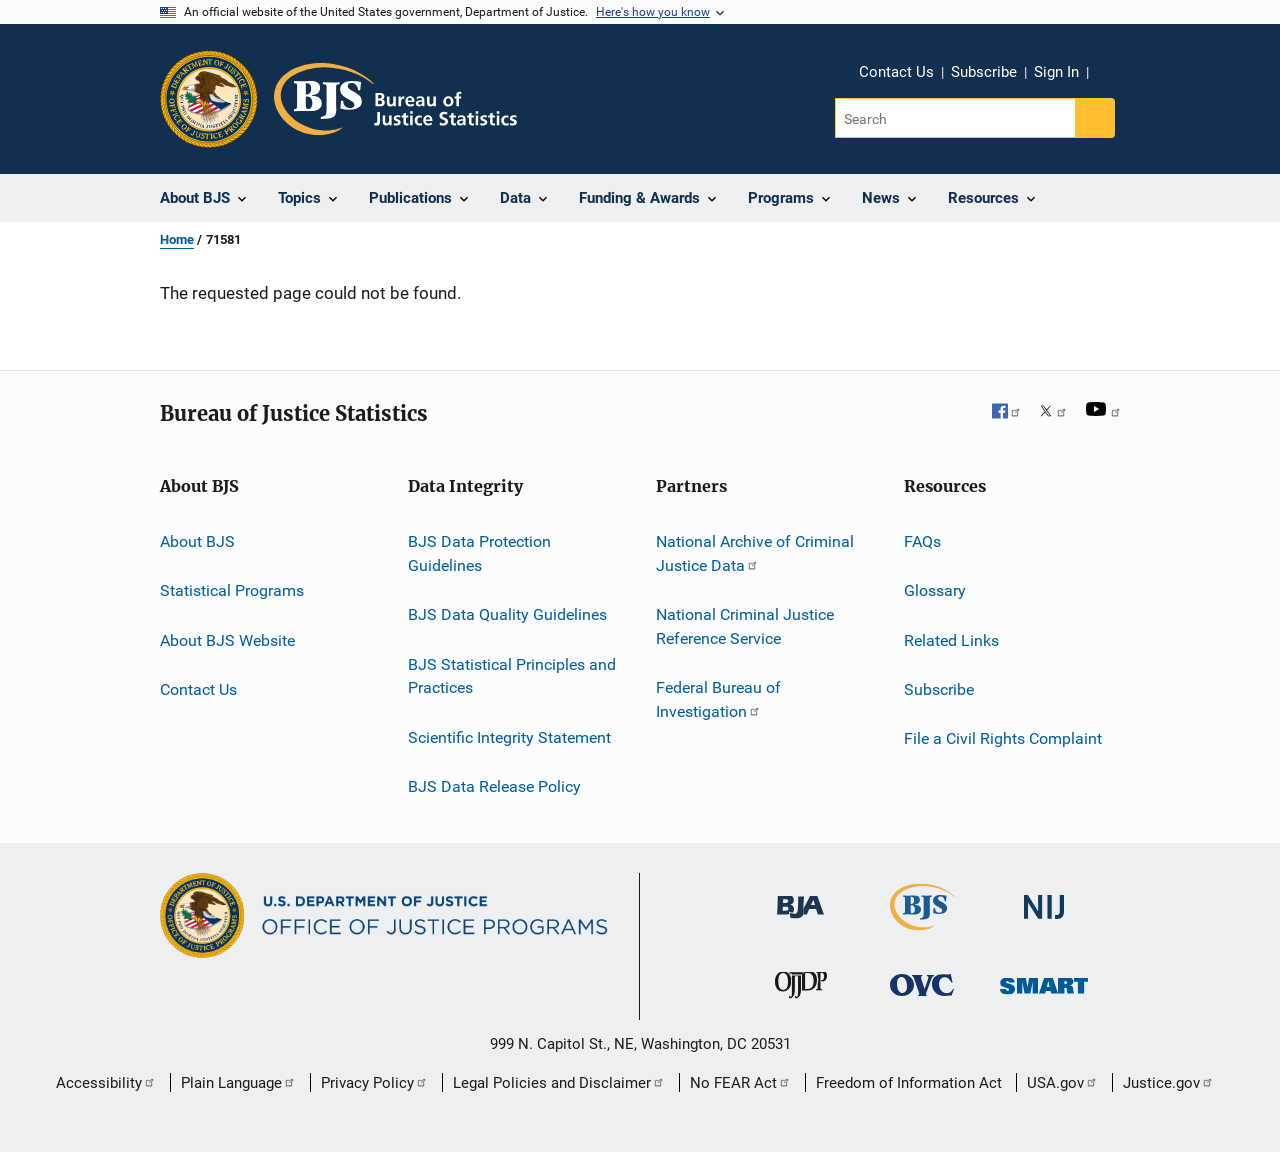  I want to click on Glossary, so click(935, 590).